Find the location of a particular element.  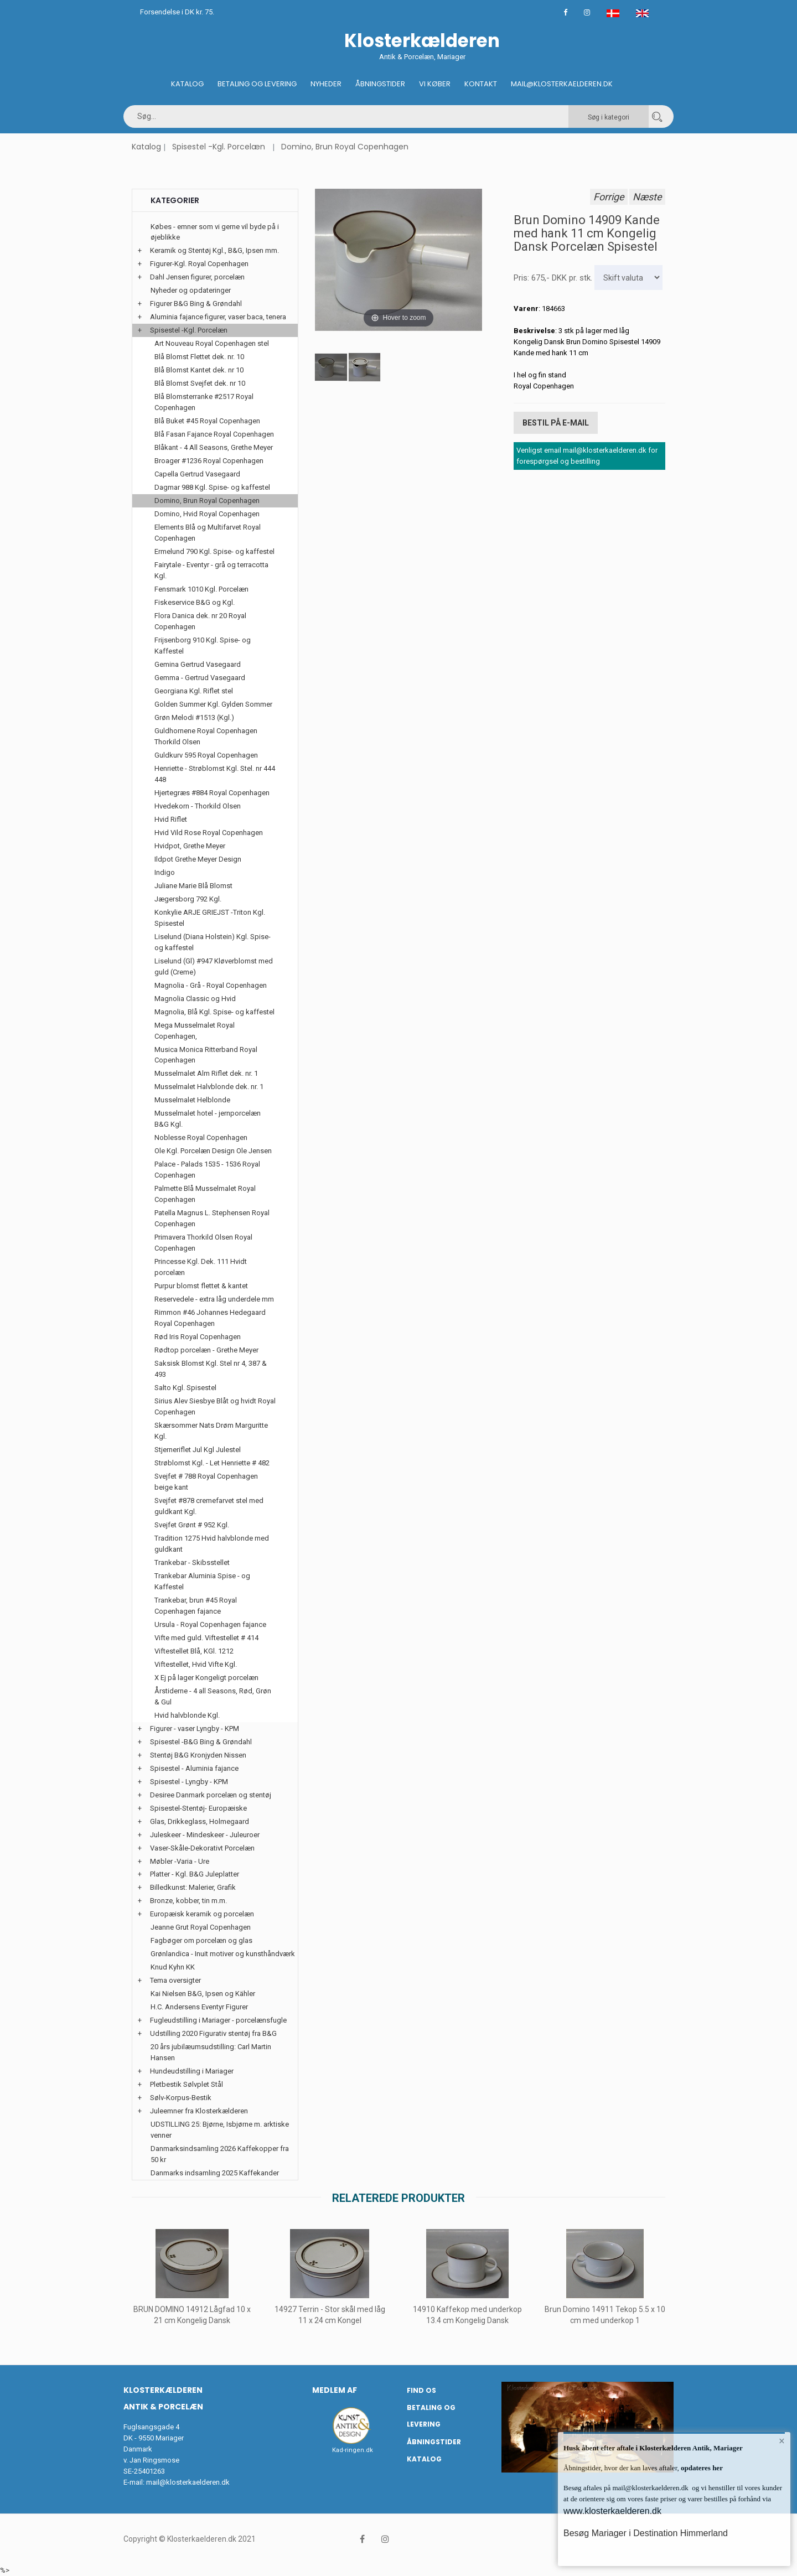

Strøblomst Kgl. - Let Henriette # 482 is located at coordinates (212, 1463).